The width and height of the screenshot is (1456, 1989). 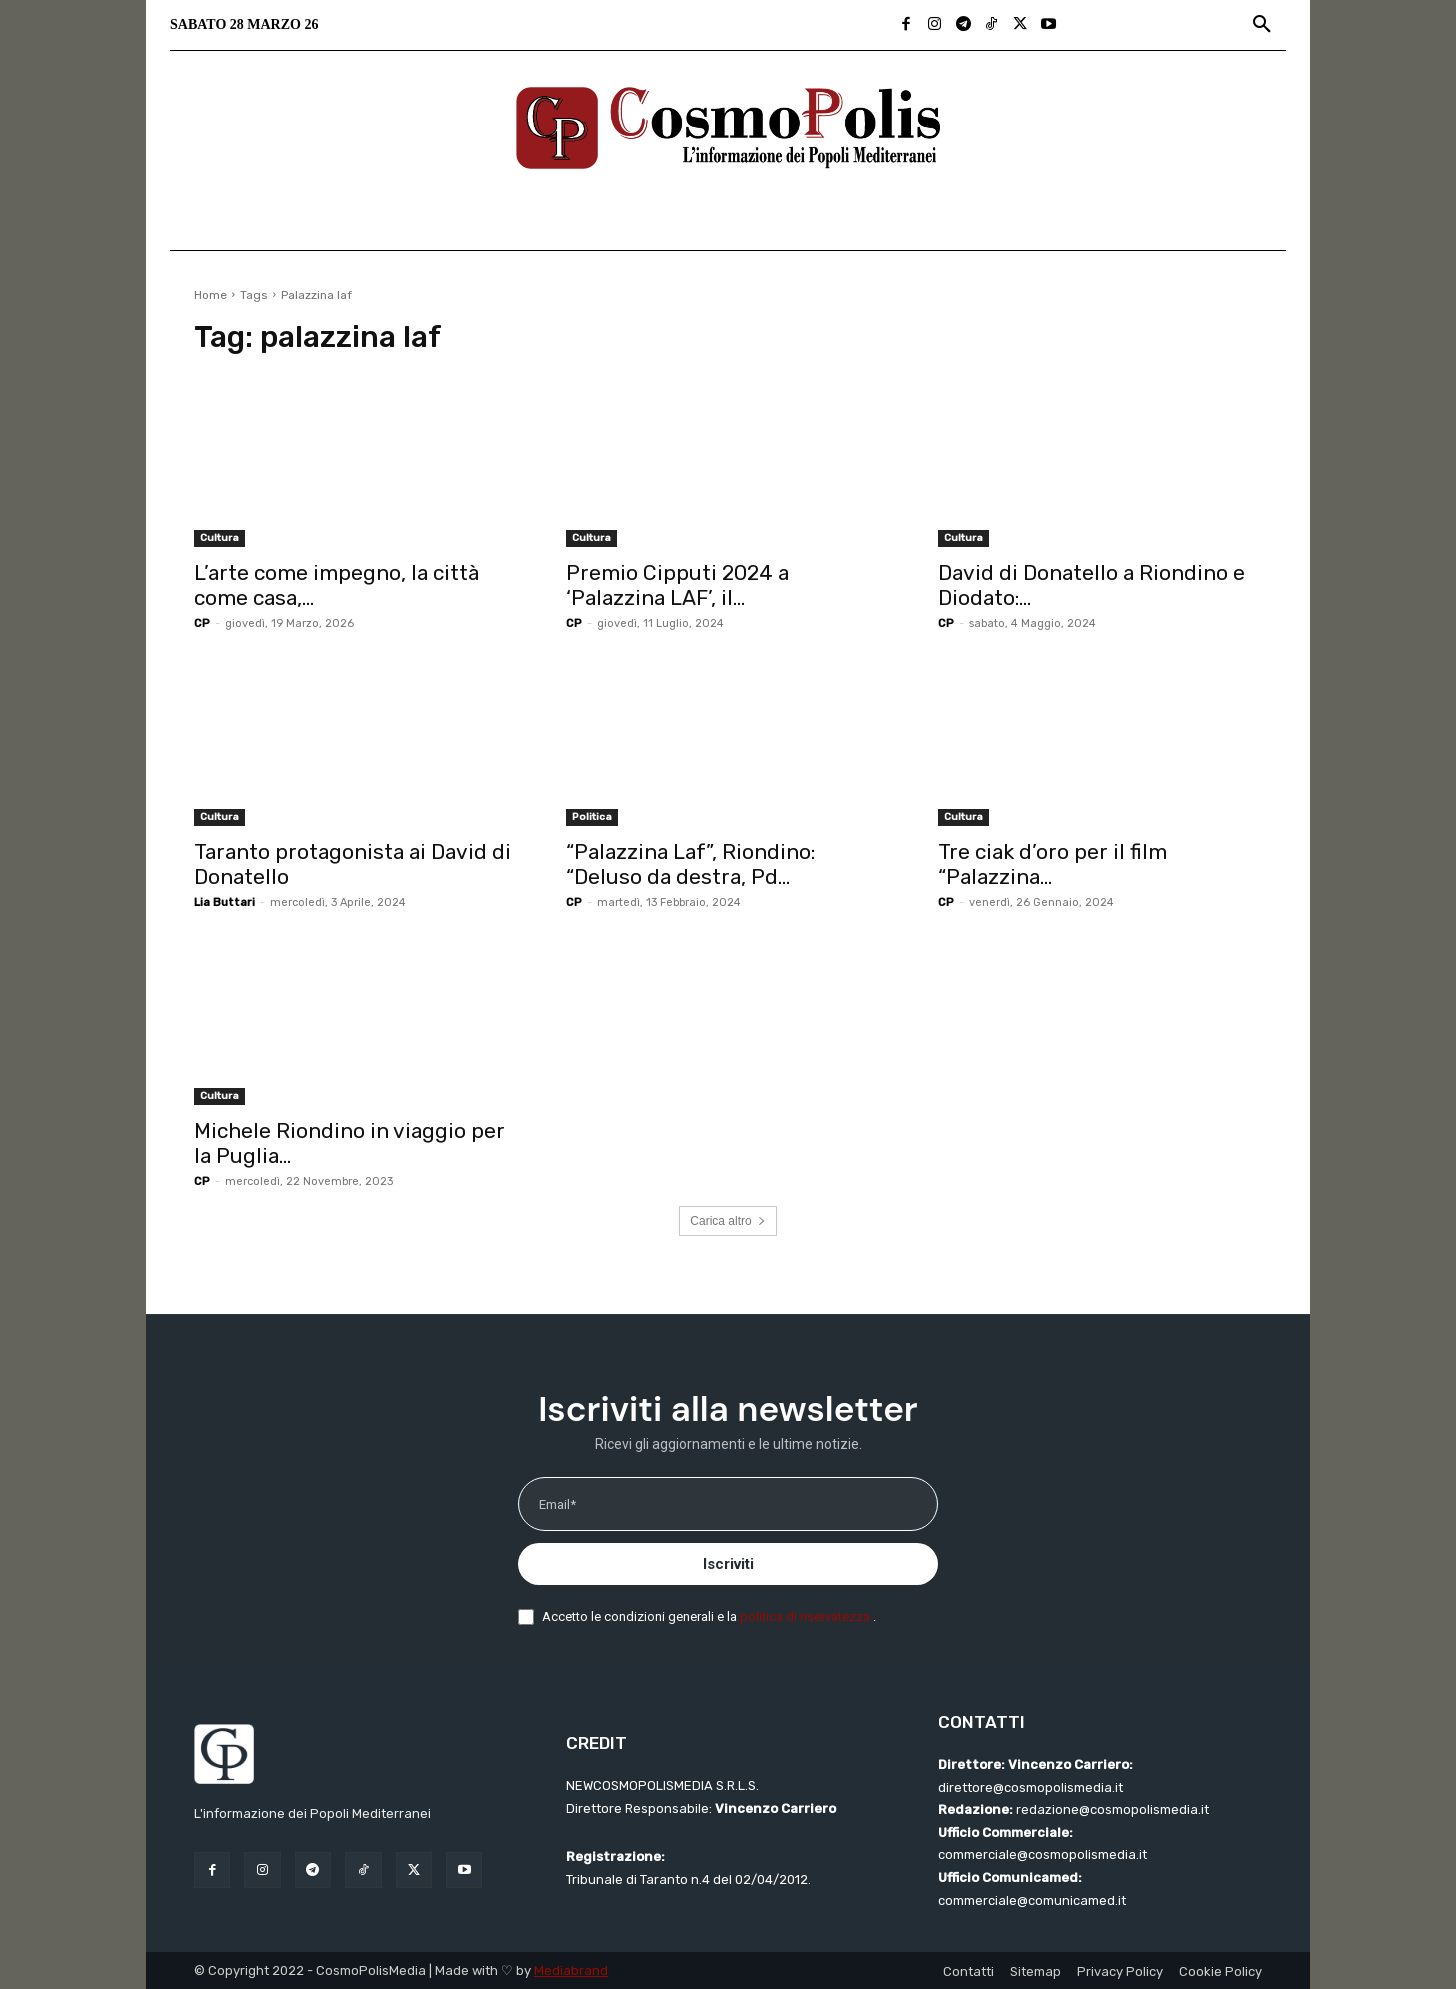 What do you see at coordinates (1262, 25) in the screenshot?
I see `[button]` at bounding box center [1262, 25].